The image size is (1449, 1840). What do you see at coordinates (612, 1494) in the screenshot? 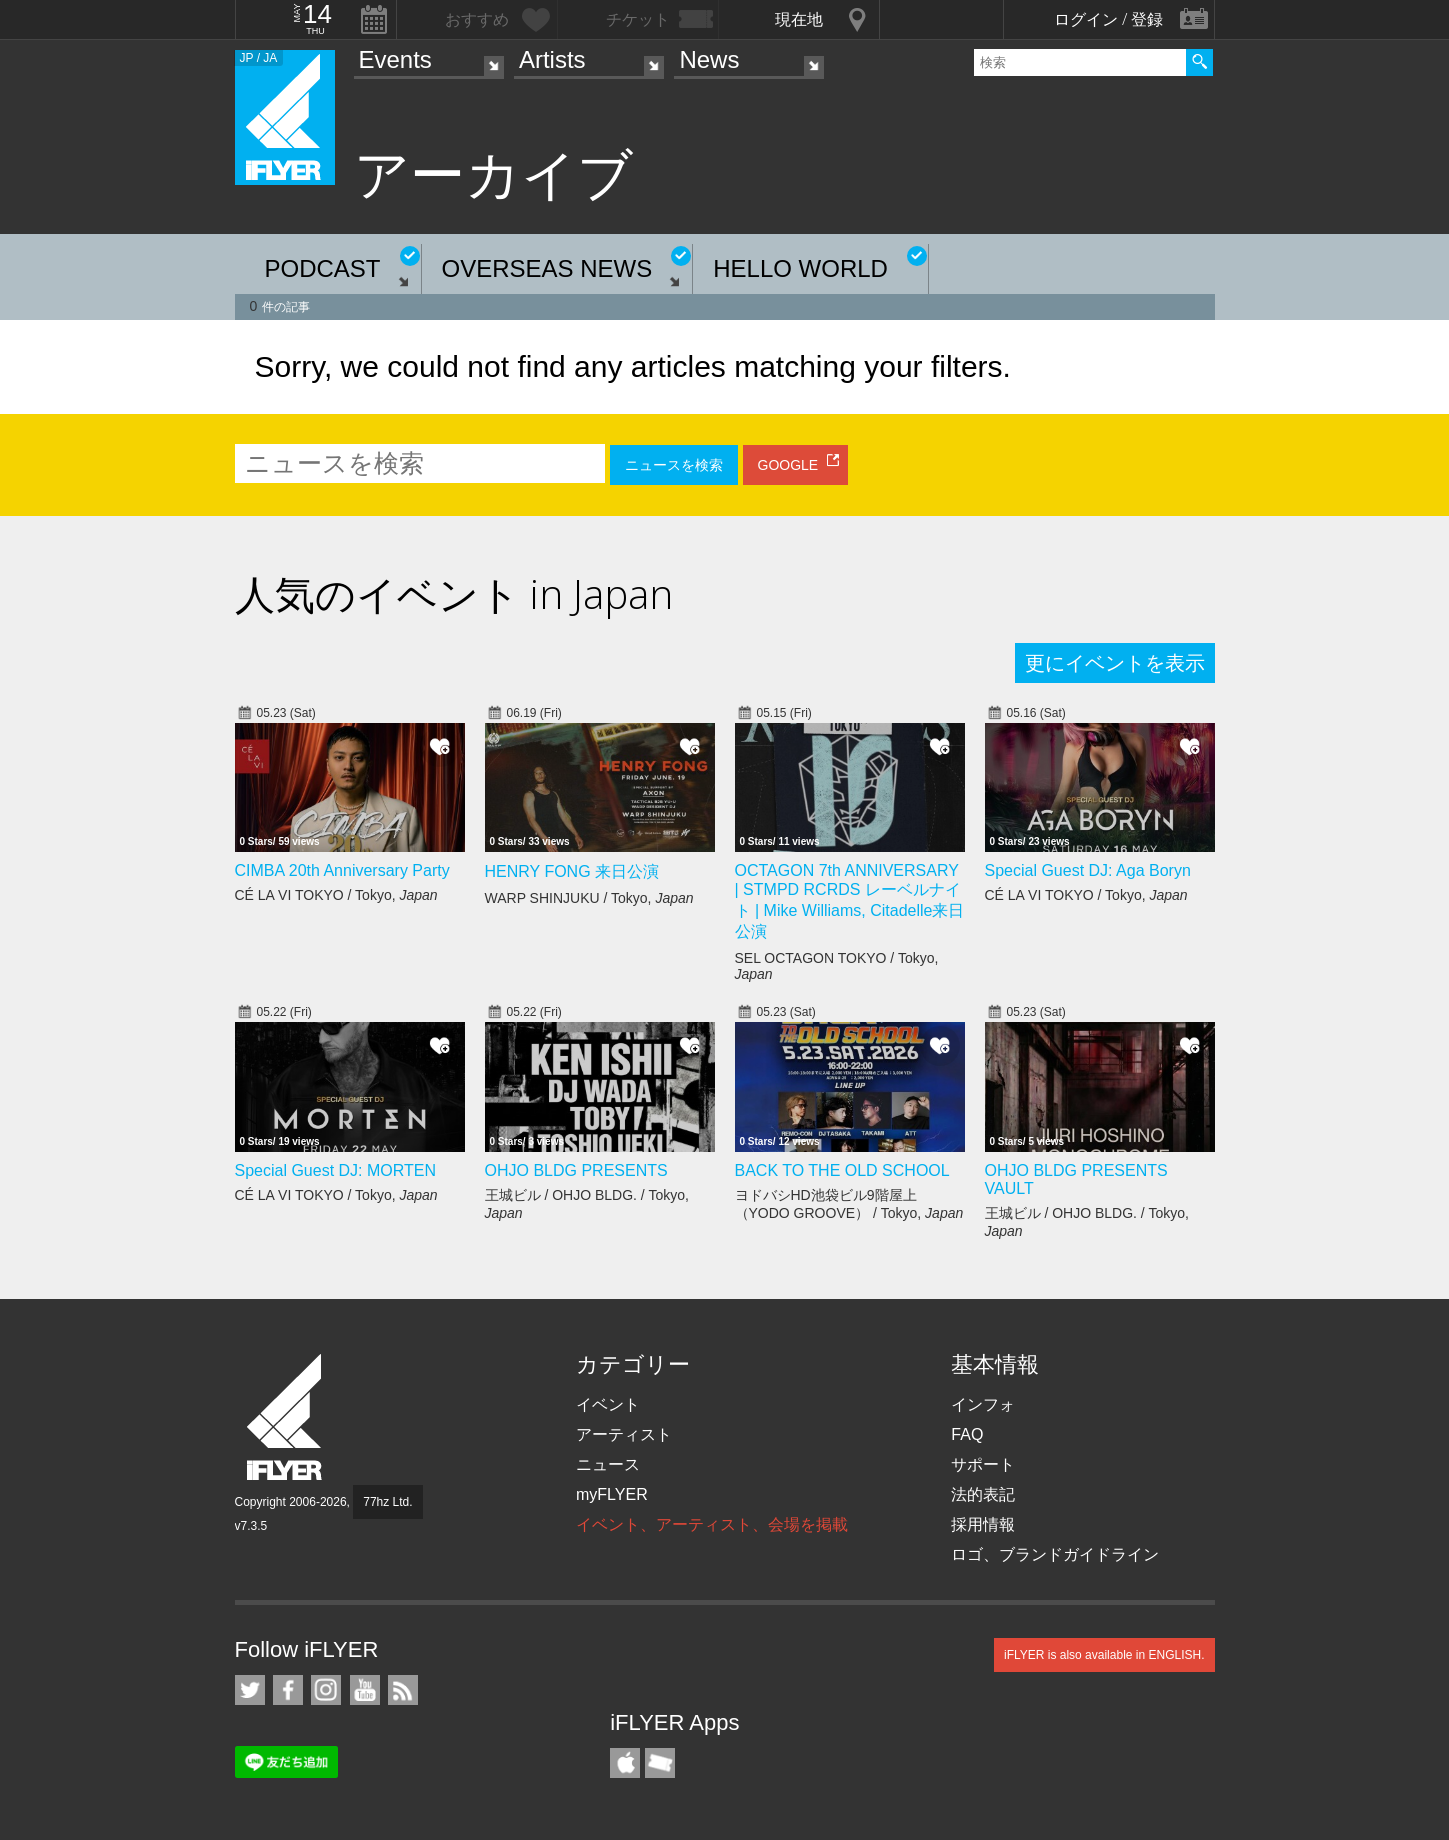
I see `myFLYER` at bounding box center [612, 1494].